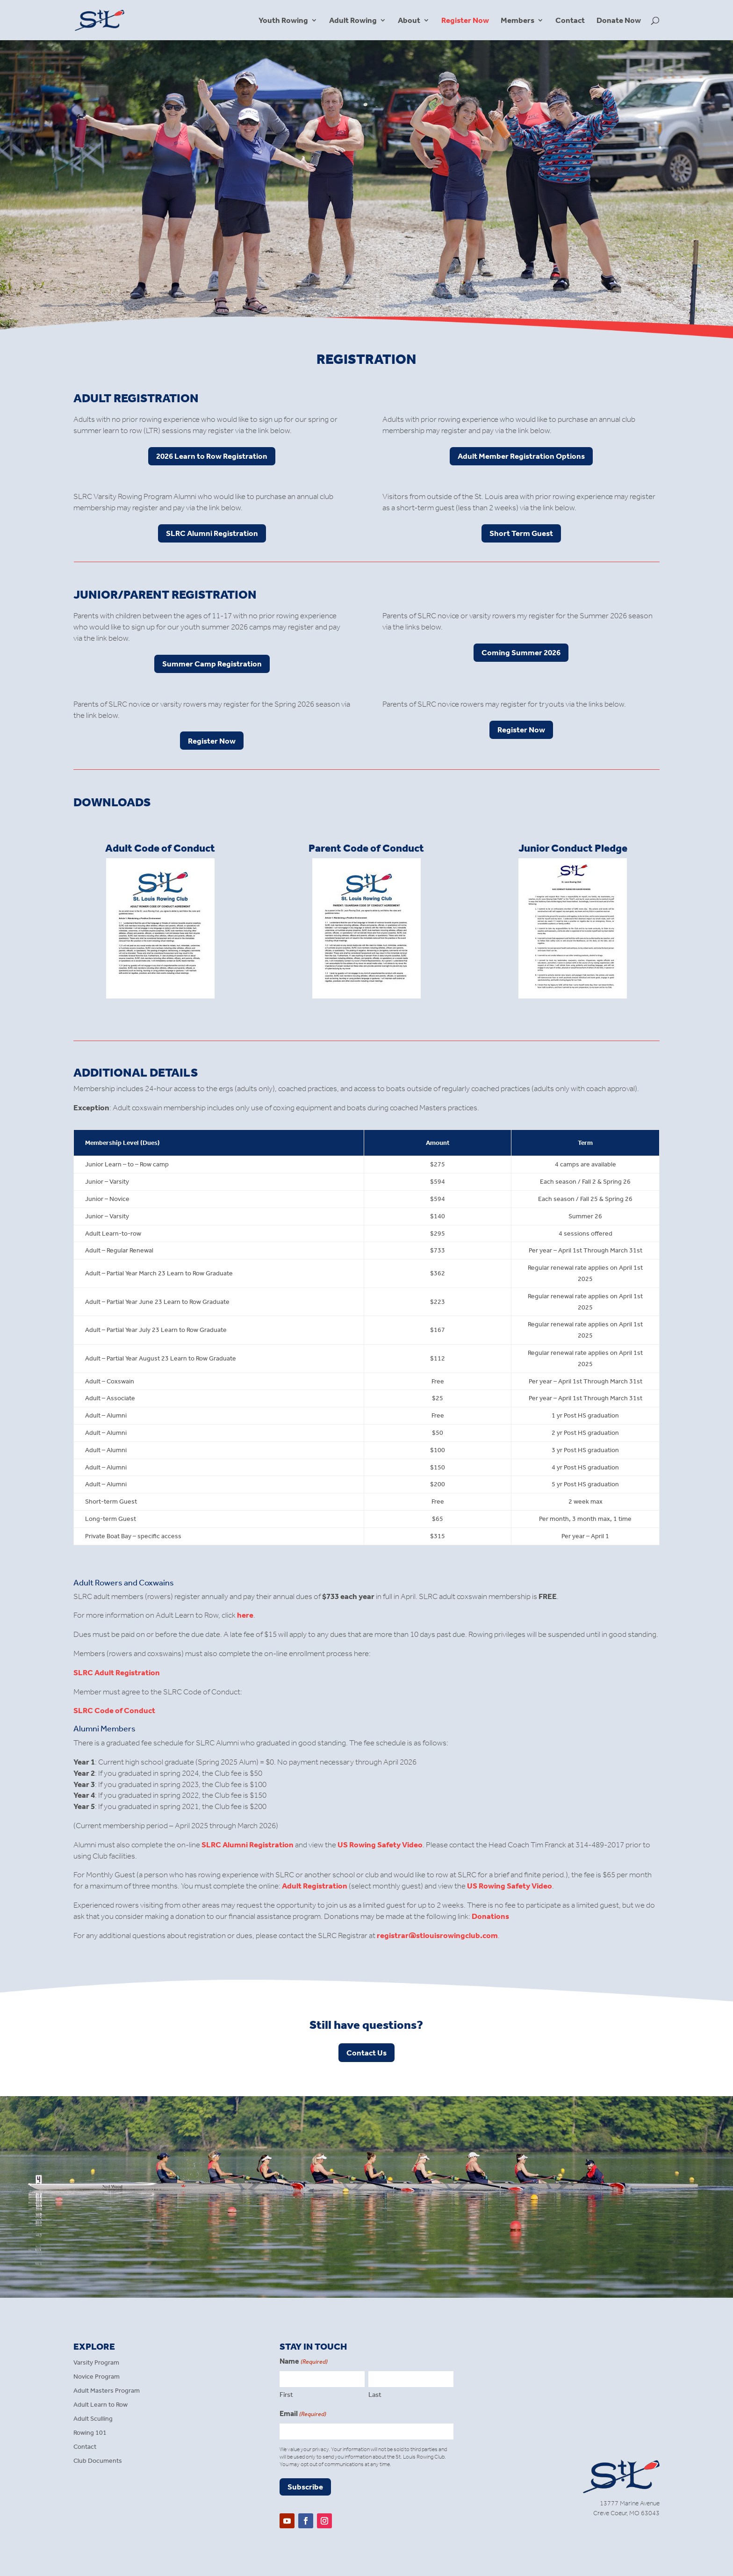  What do you see at coordinates (521, 652) in the screenshot?
I see `Coming Summer 2026` at bounding box center [521, 652].